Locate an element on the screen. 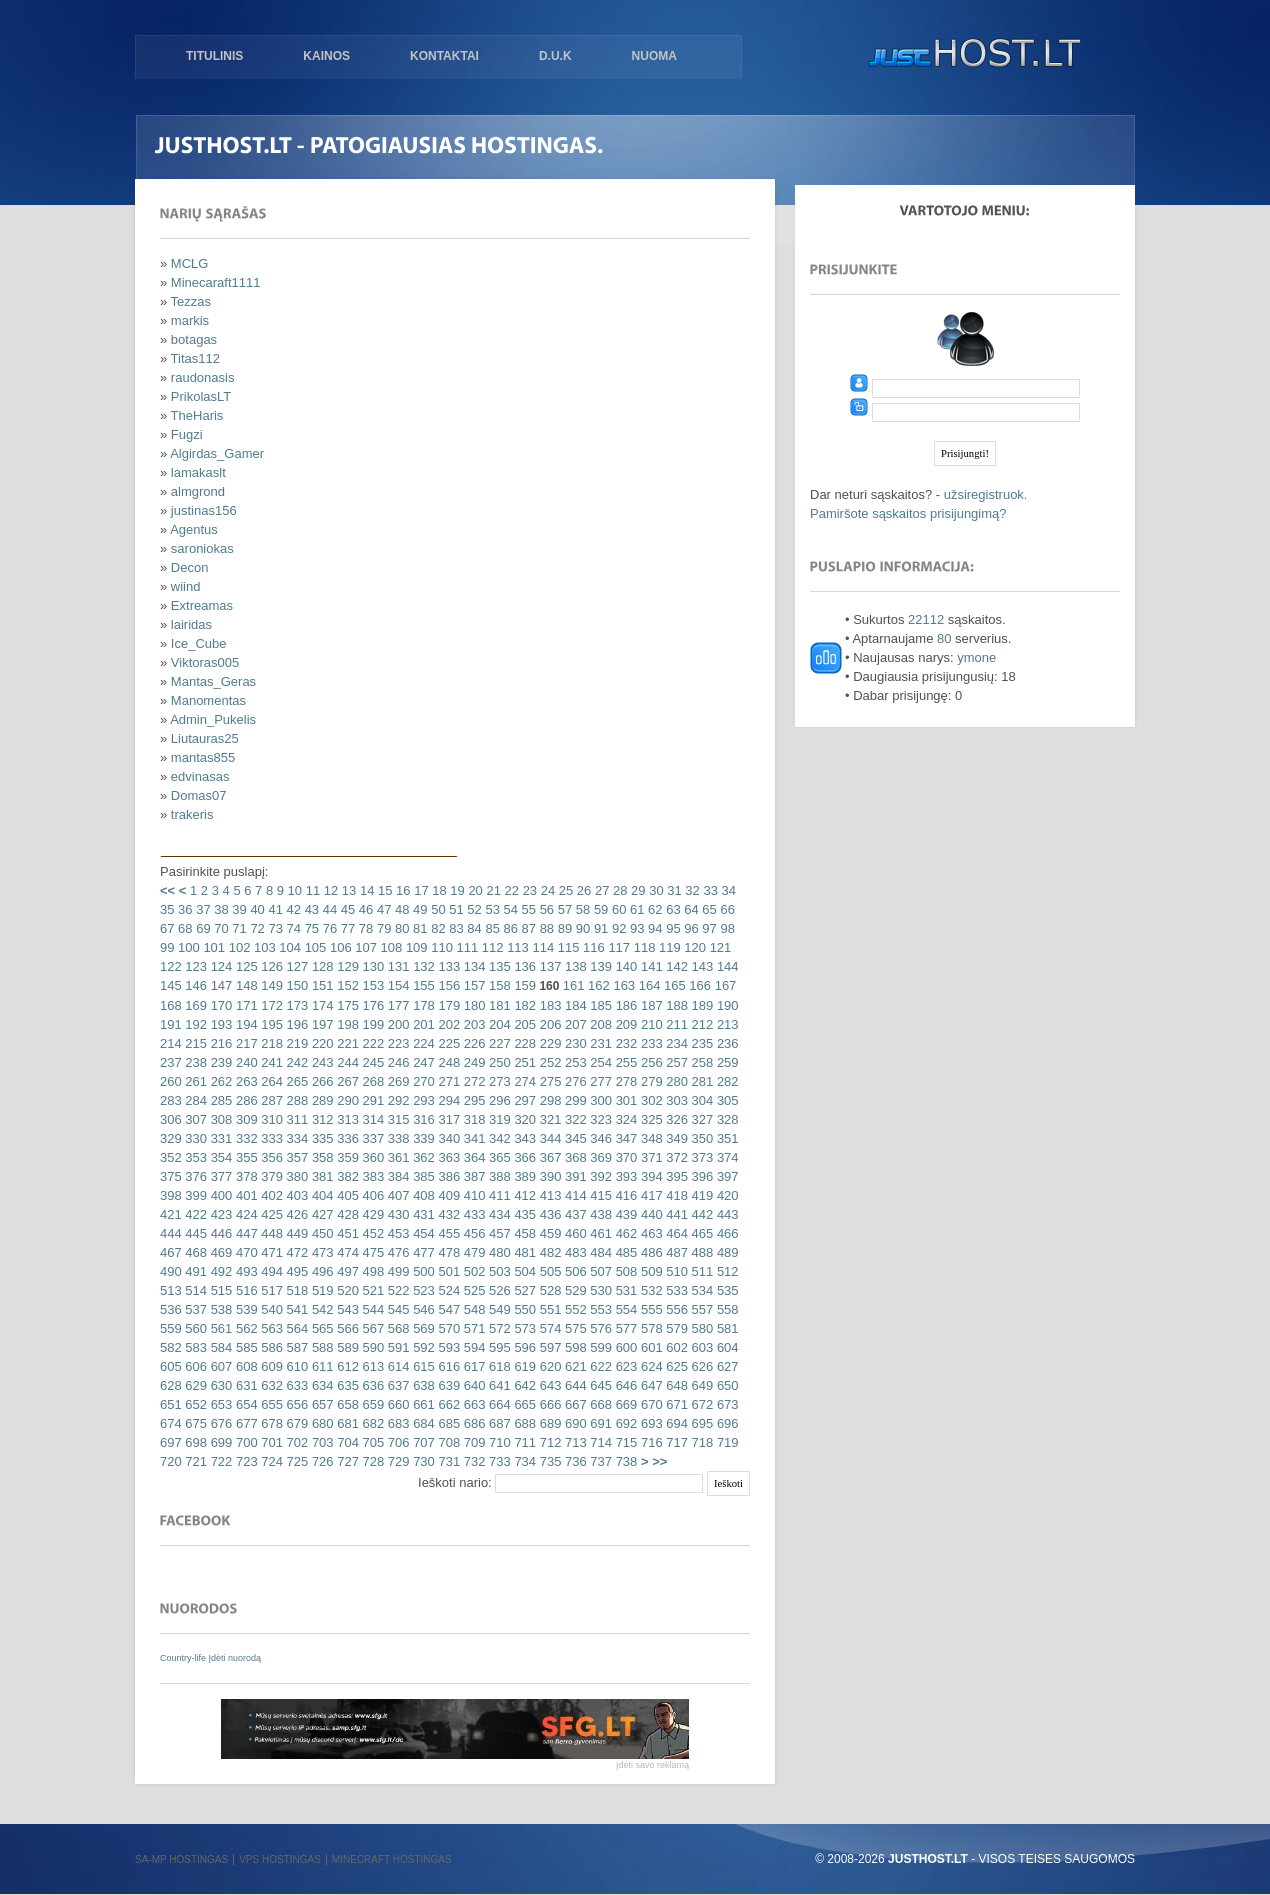  226 is located at coordinates (472, 1043).